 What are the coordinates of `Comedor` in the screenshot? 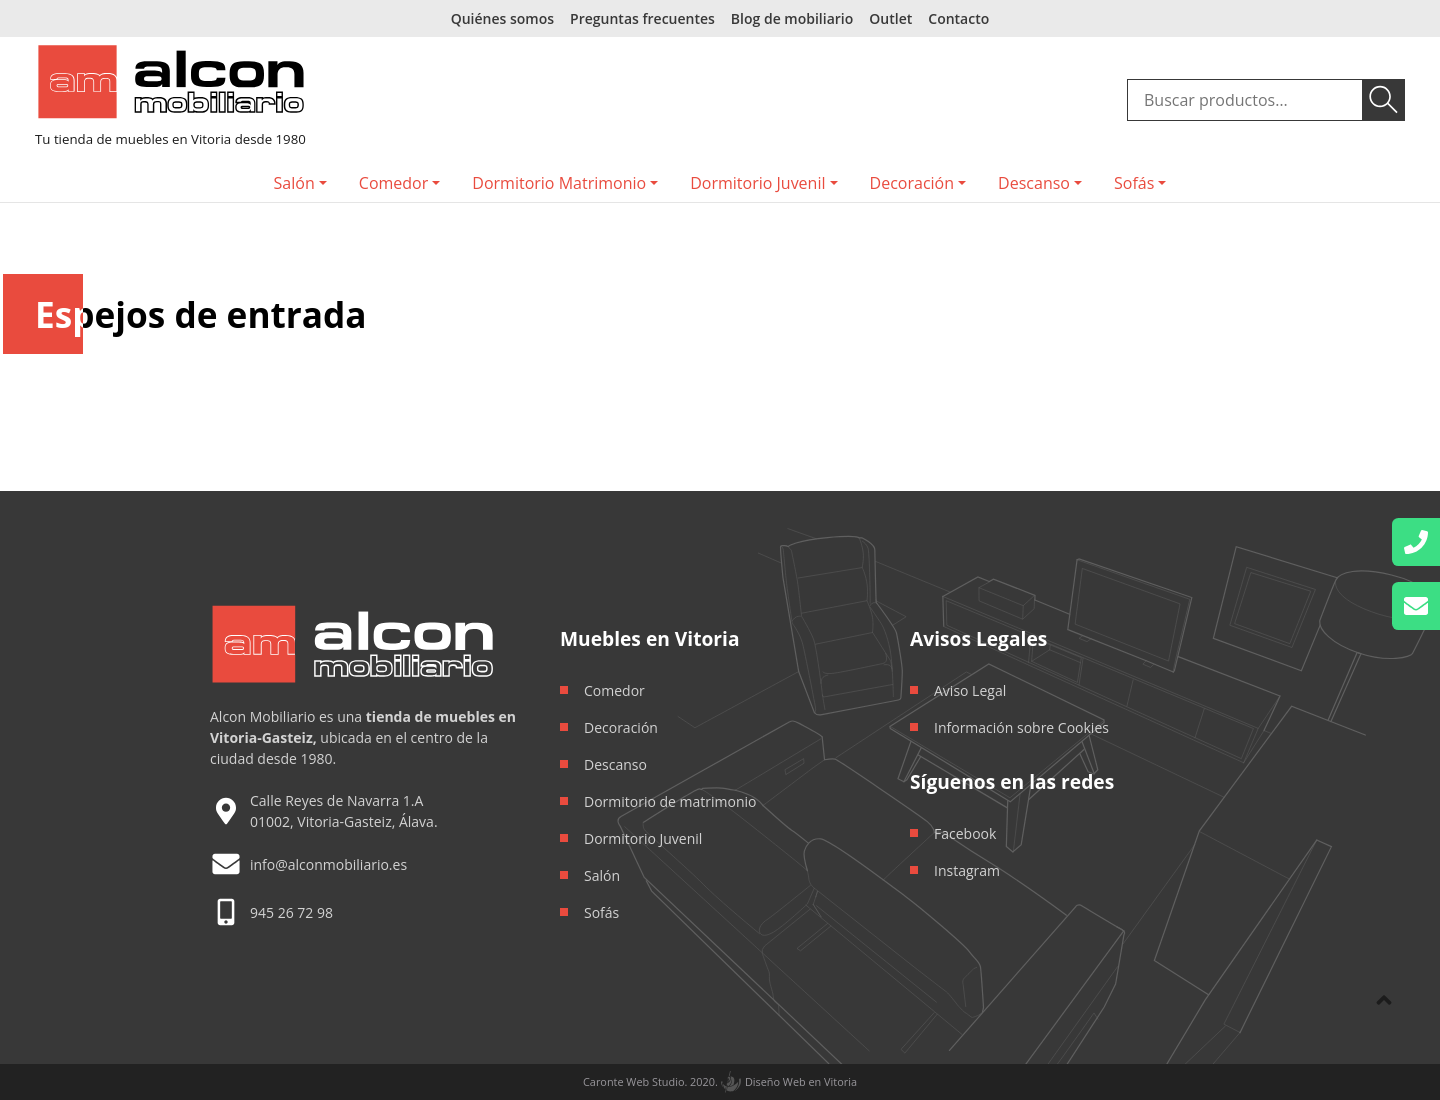 It's located at (393, 183).